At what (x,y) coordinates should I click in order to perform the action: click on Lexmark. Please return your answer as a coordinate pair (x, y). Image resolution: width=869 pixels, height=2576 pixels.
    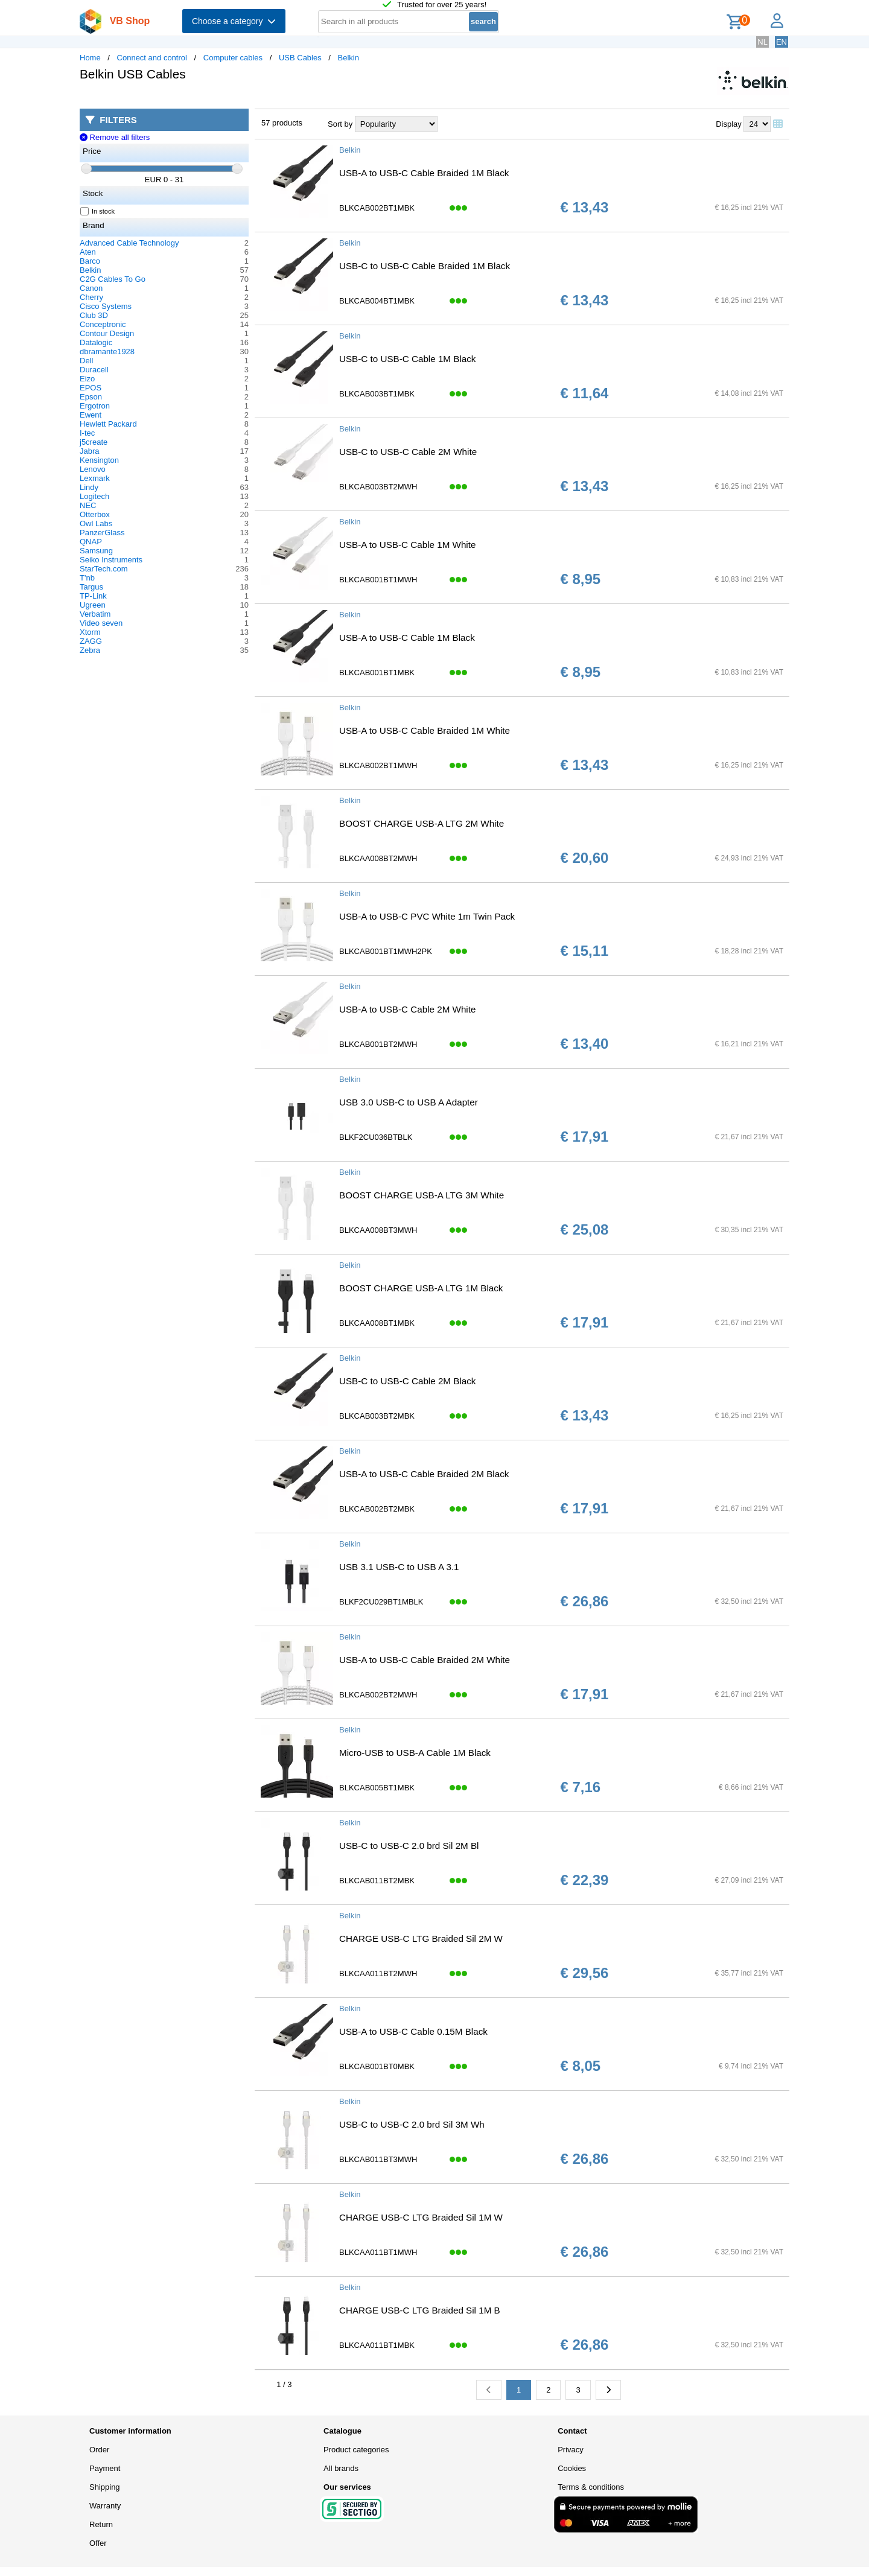
    Looking at the image, I should click on (95, 478).